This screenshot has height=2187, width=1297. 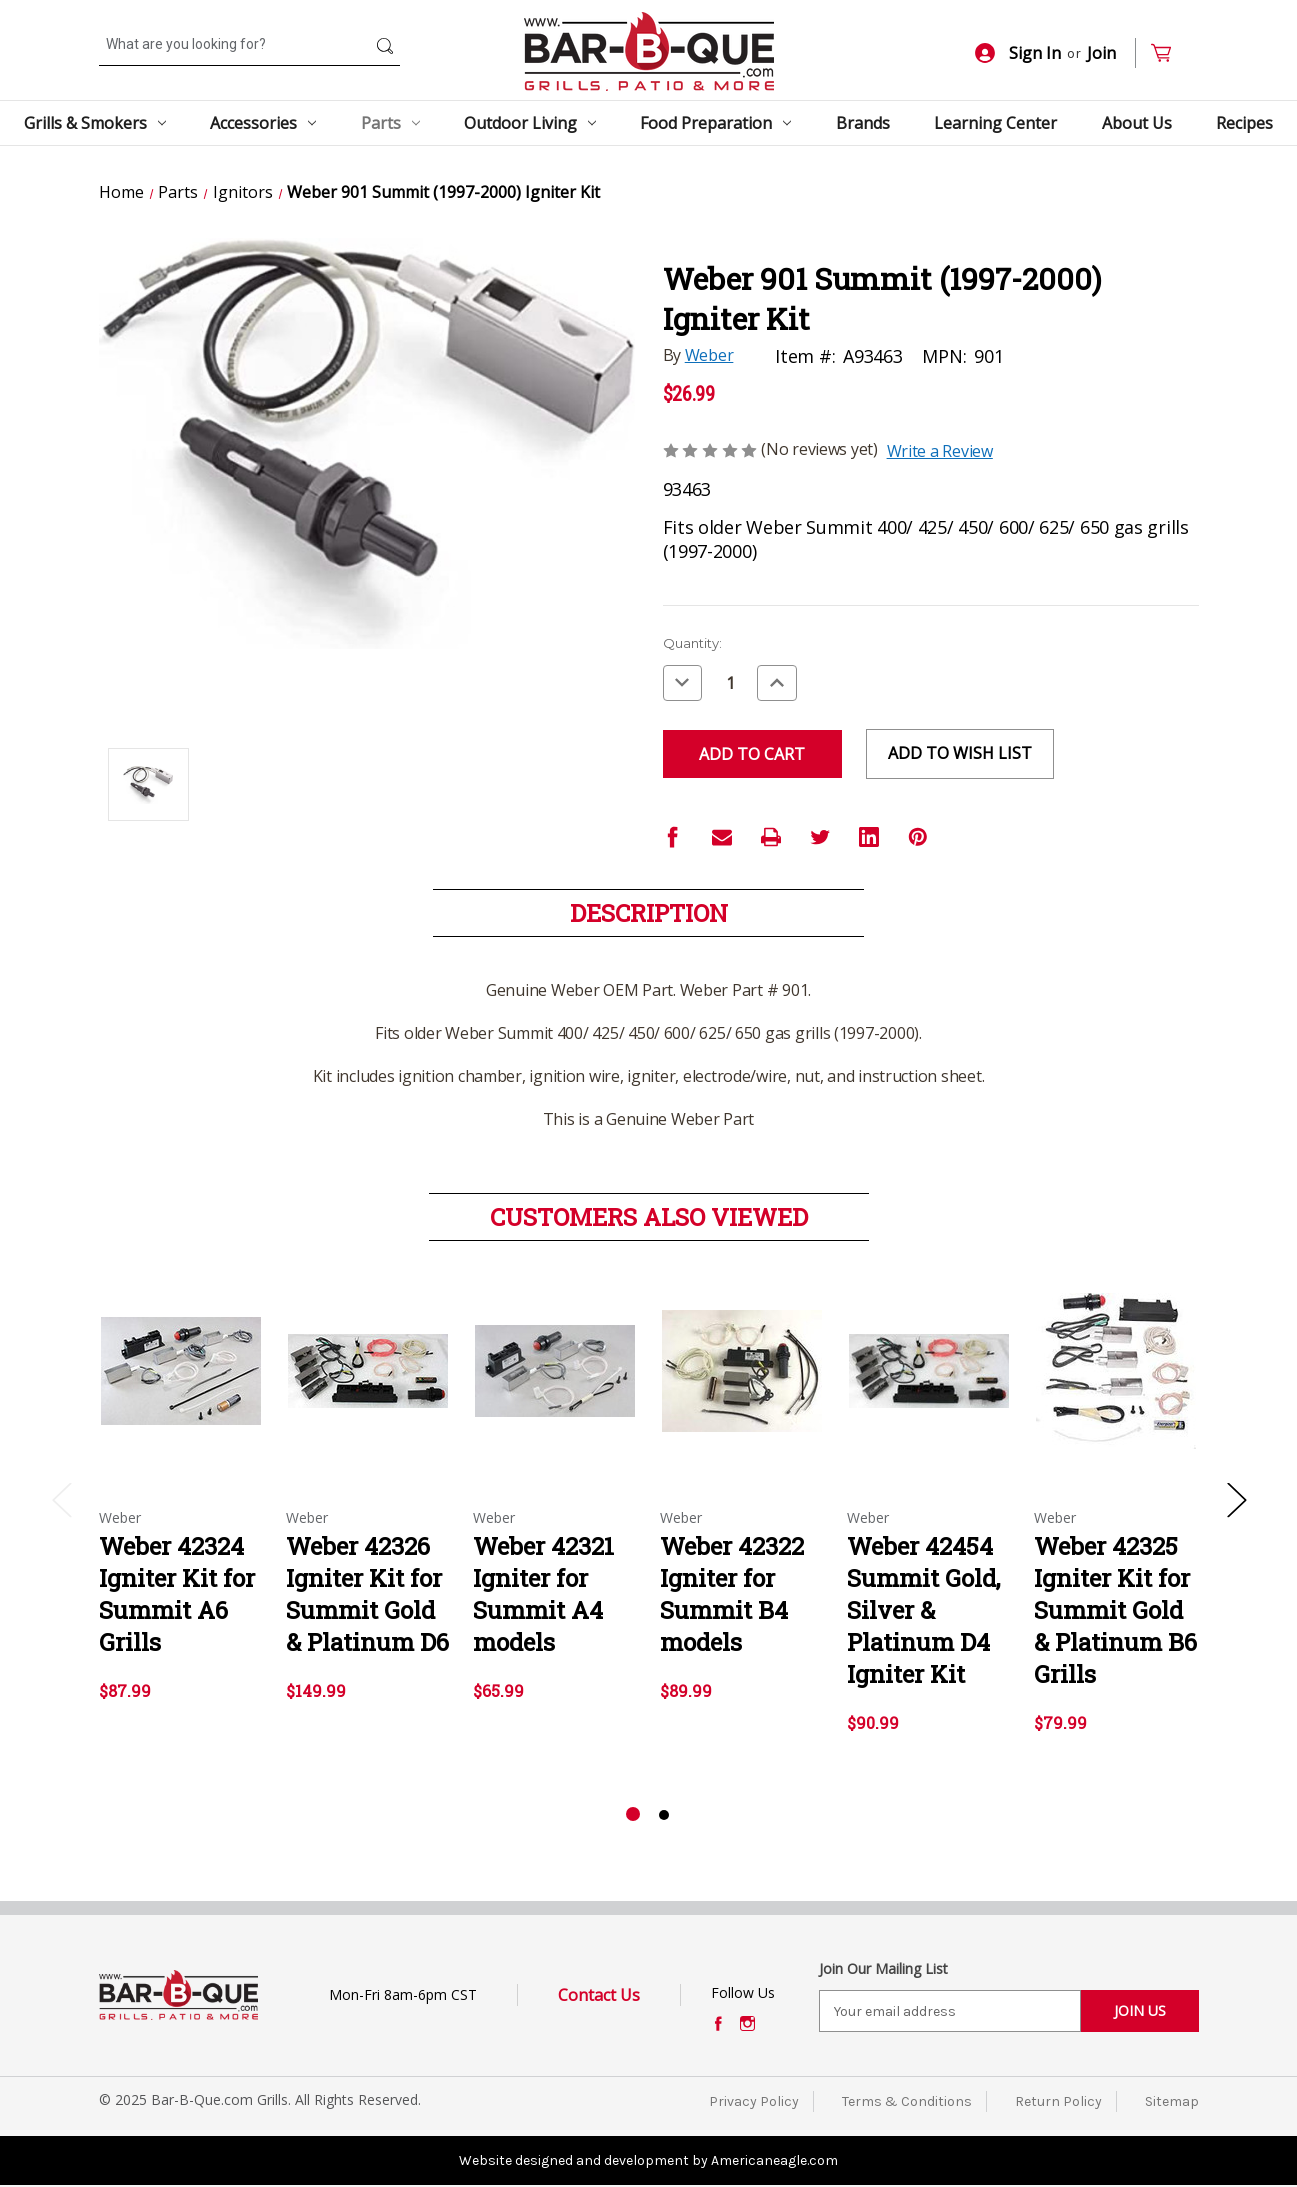 I want to click on Outdoor Living, so click(x=530, y=123).